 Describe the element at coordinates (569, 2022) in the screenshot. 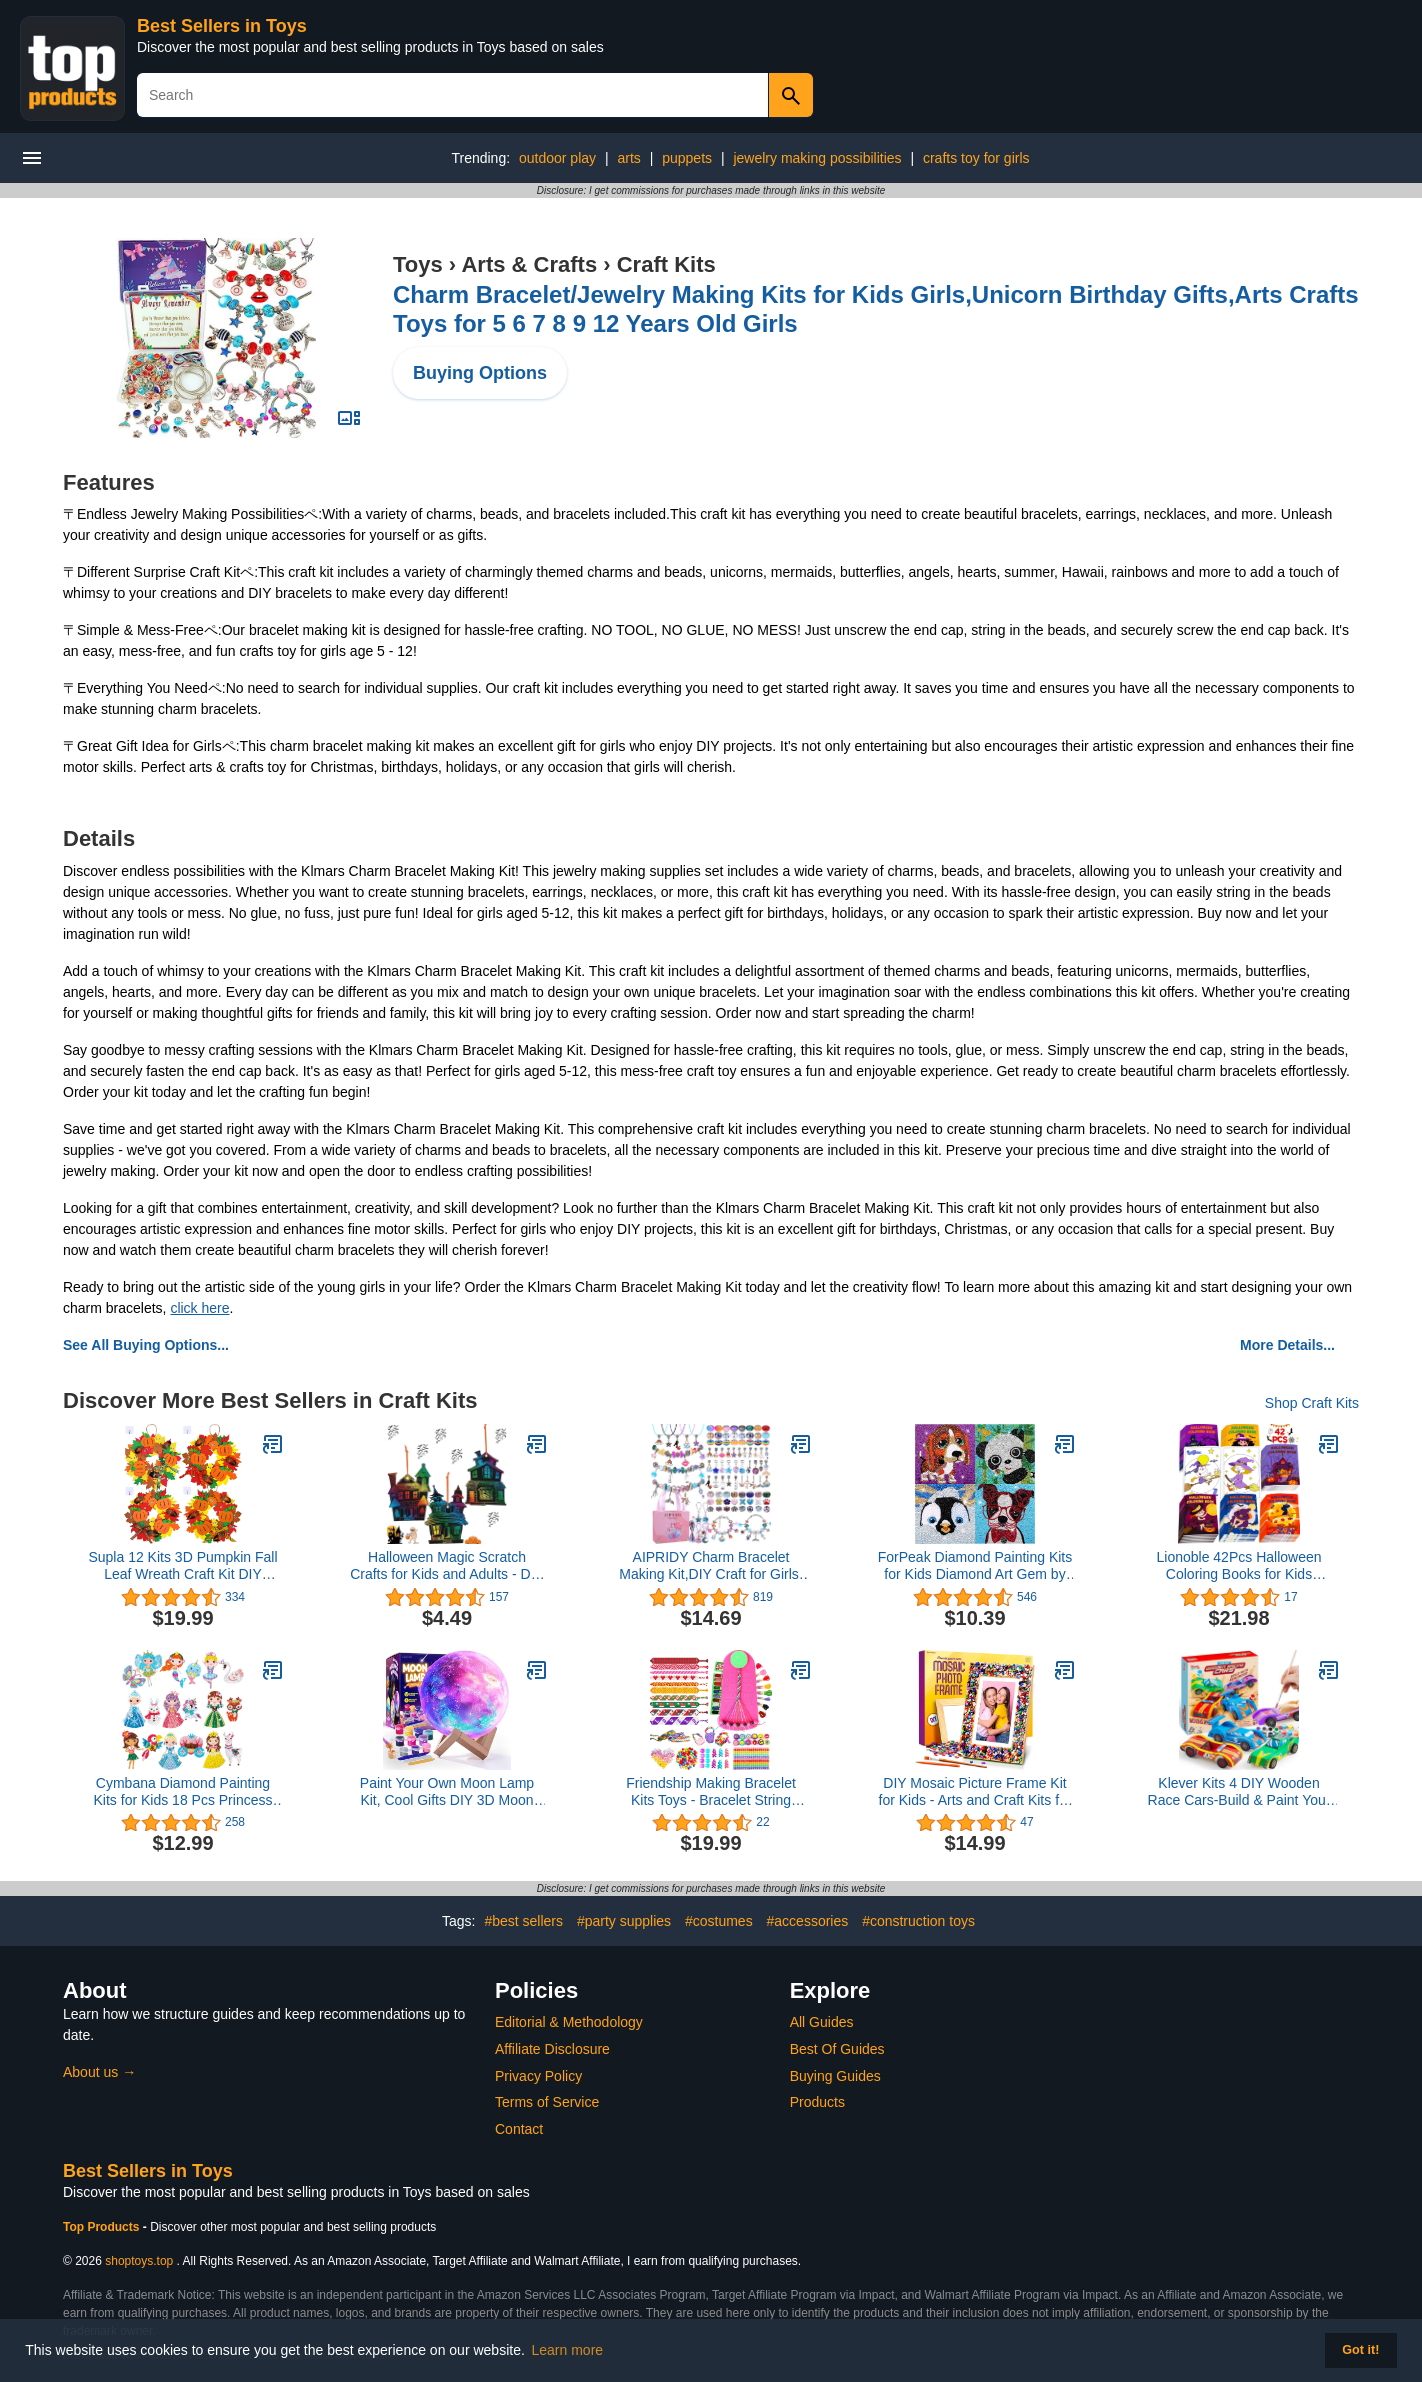

I see `Editorial & Methodology` at that location.